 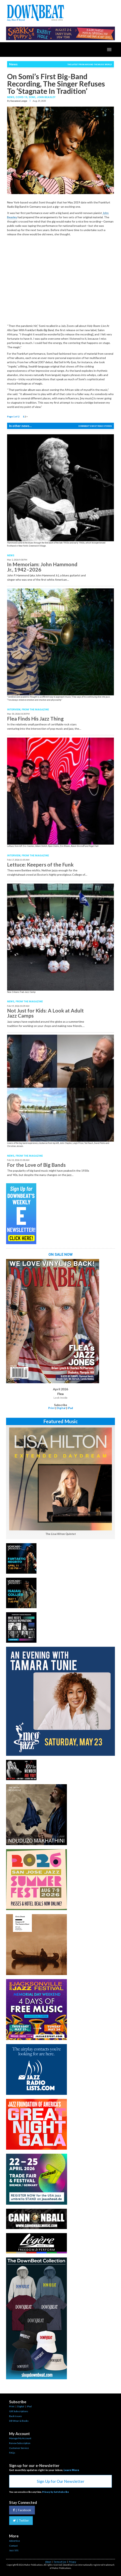 I want to click on Terms of Use, so click(x=60, y=2562).